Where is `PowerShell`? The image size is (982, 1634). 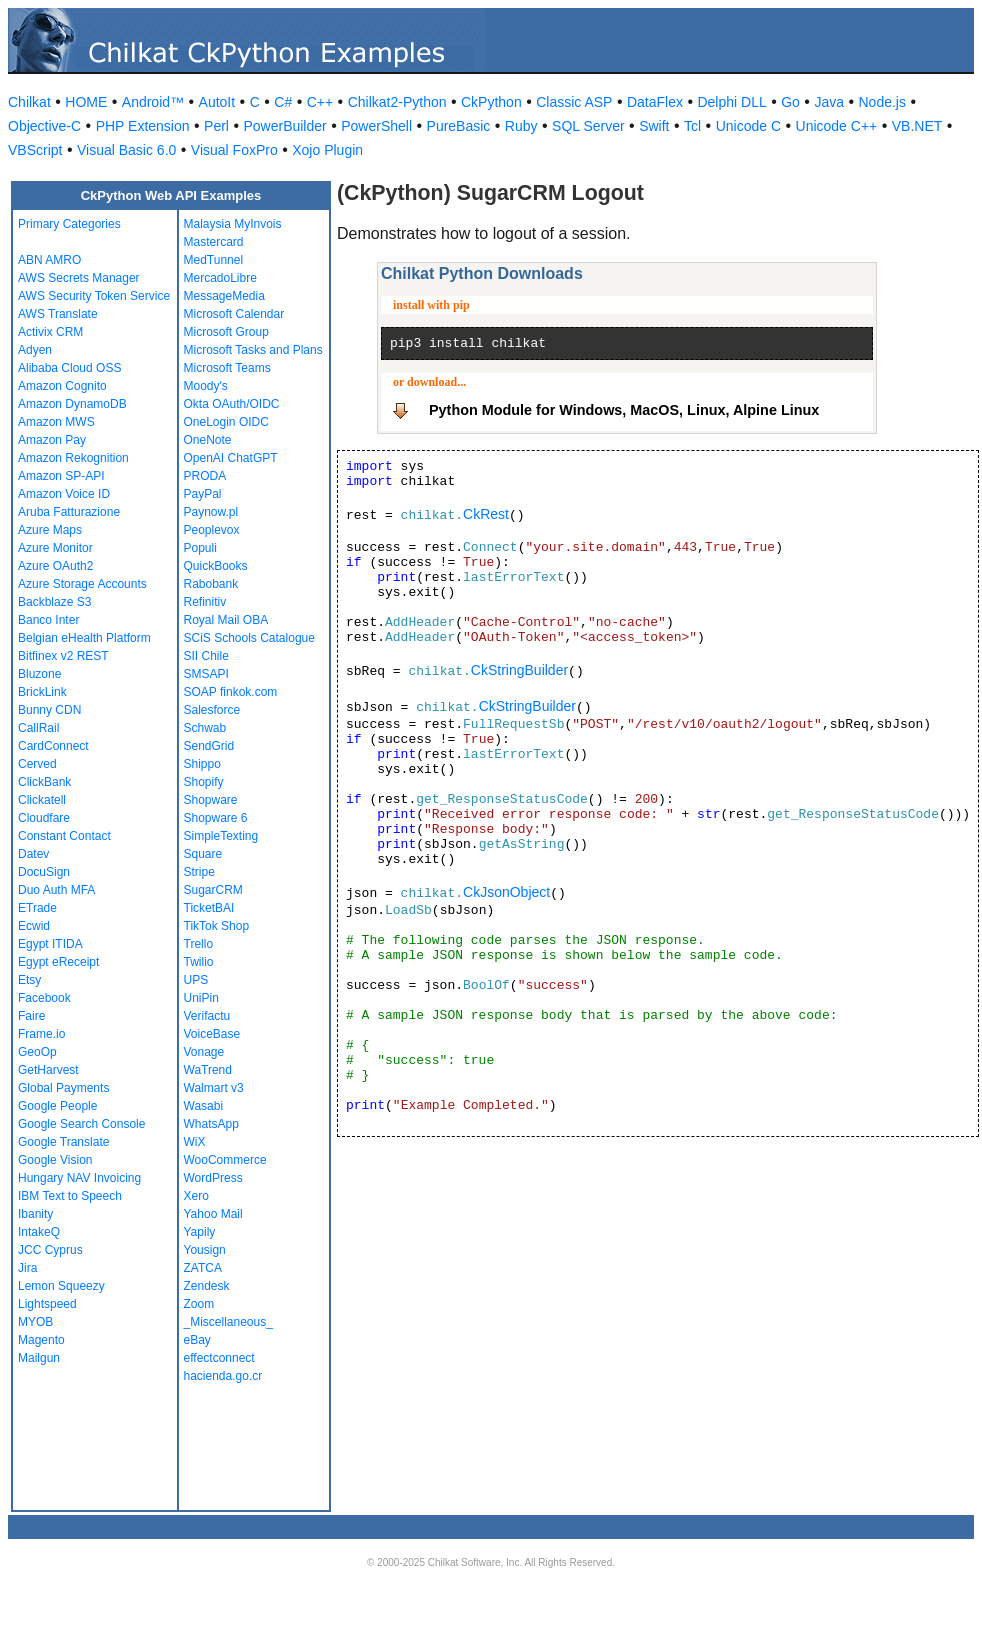 PowerShell is located at coordinates (376, 126).